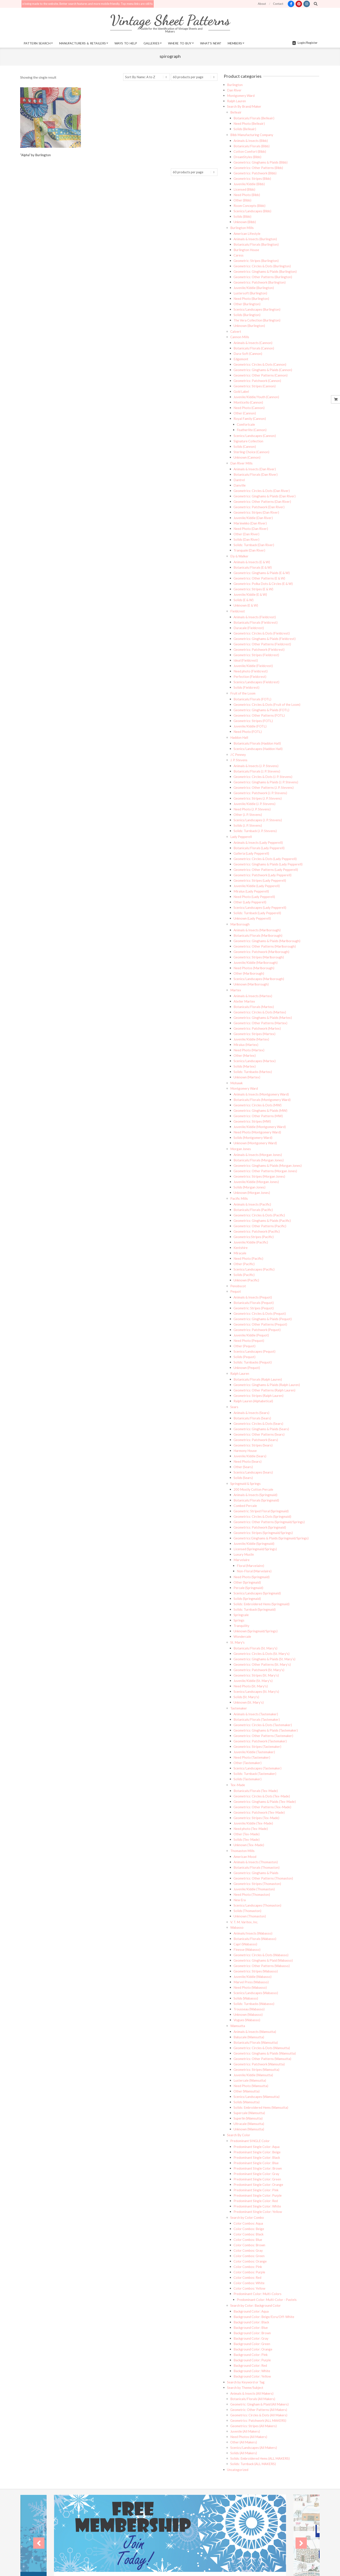 The height and width of the screenshot is (2576, 340). Describe the element at coordinates (249, 973) in the screenshot. I see `Other (Marlborough)` at that location.